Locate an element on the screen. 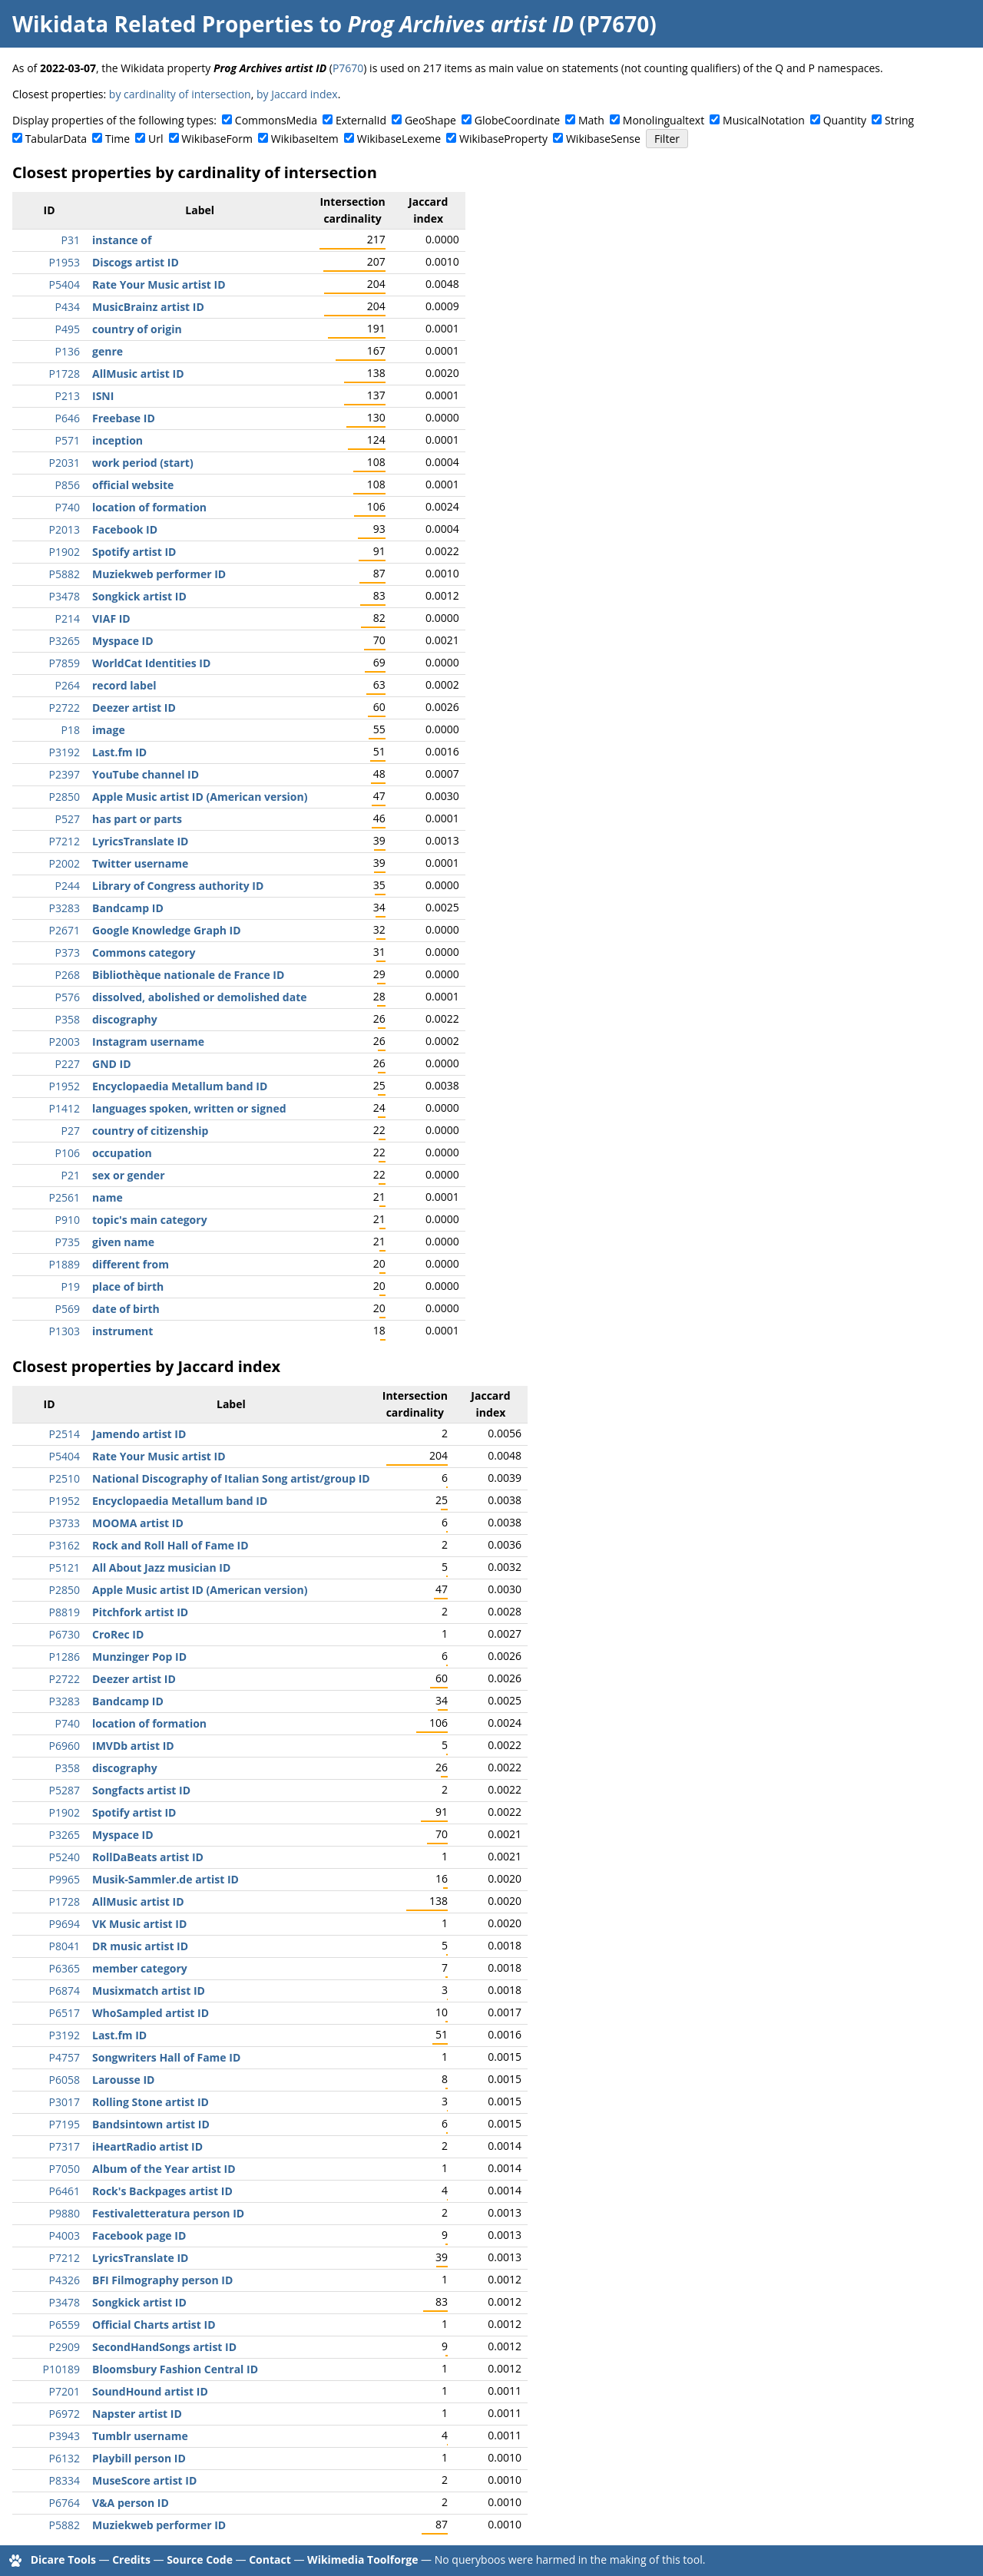  Wikidata Related Properties is located at coordinates (162, 23).